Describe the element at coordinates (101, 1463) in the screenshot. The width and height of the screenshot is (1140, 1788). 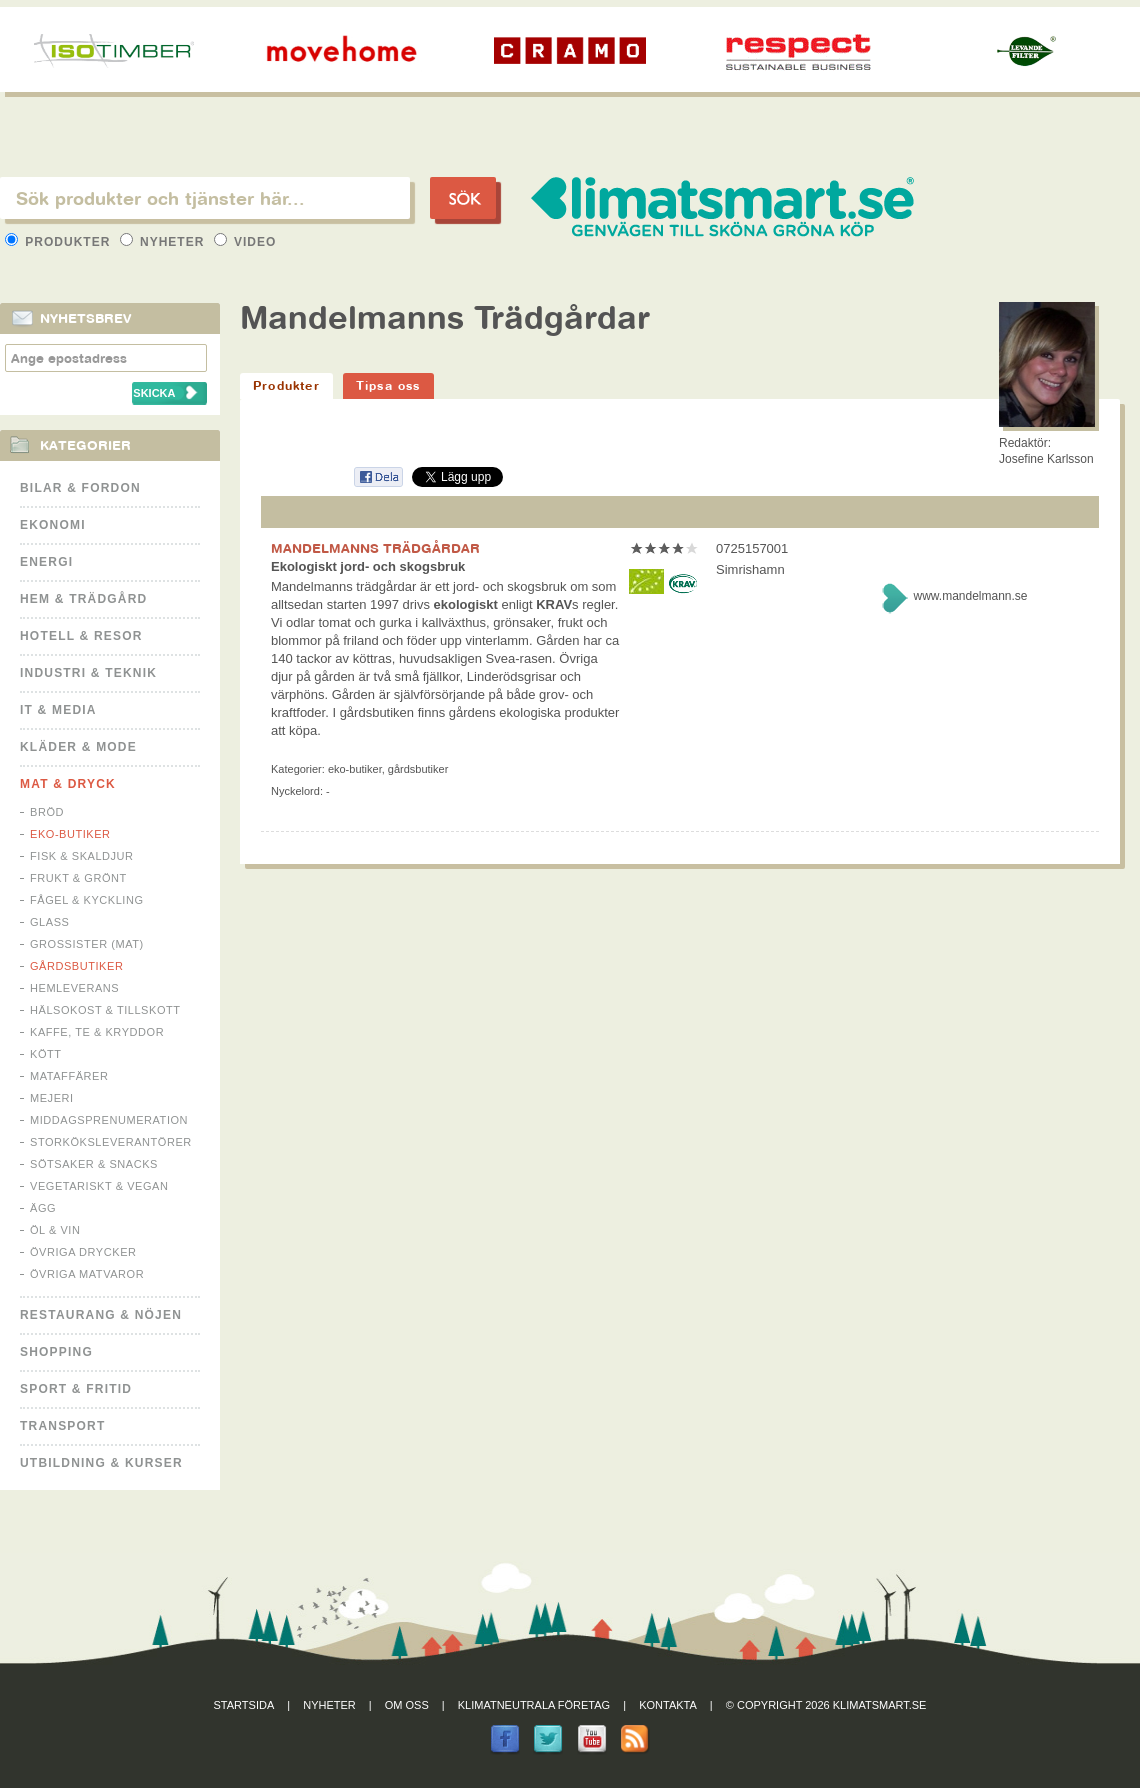
I see `Utbildning & kurser` at that location.